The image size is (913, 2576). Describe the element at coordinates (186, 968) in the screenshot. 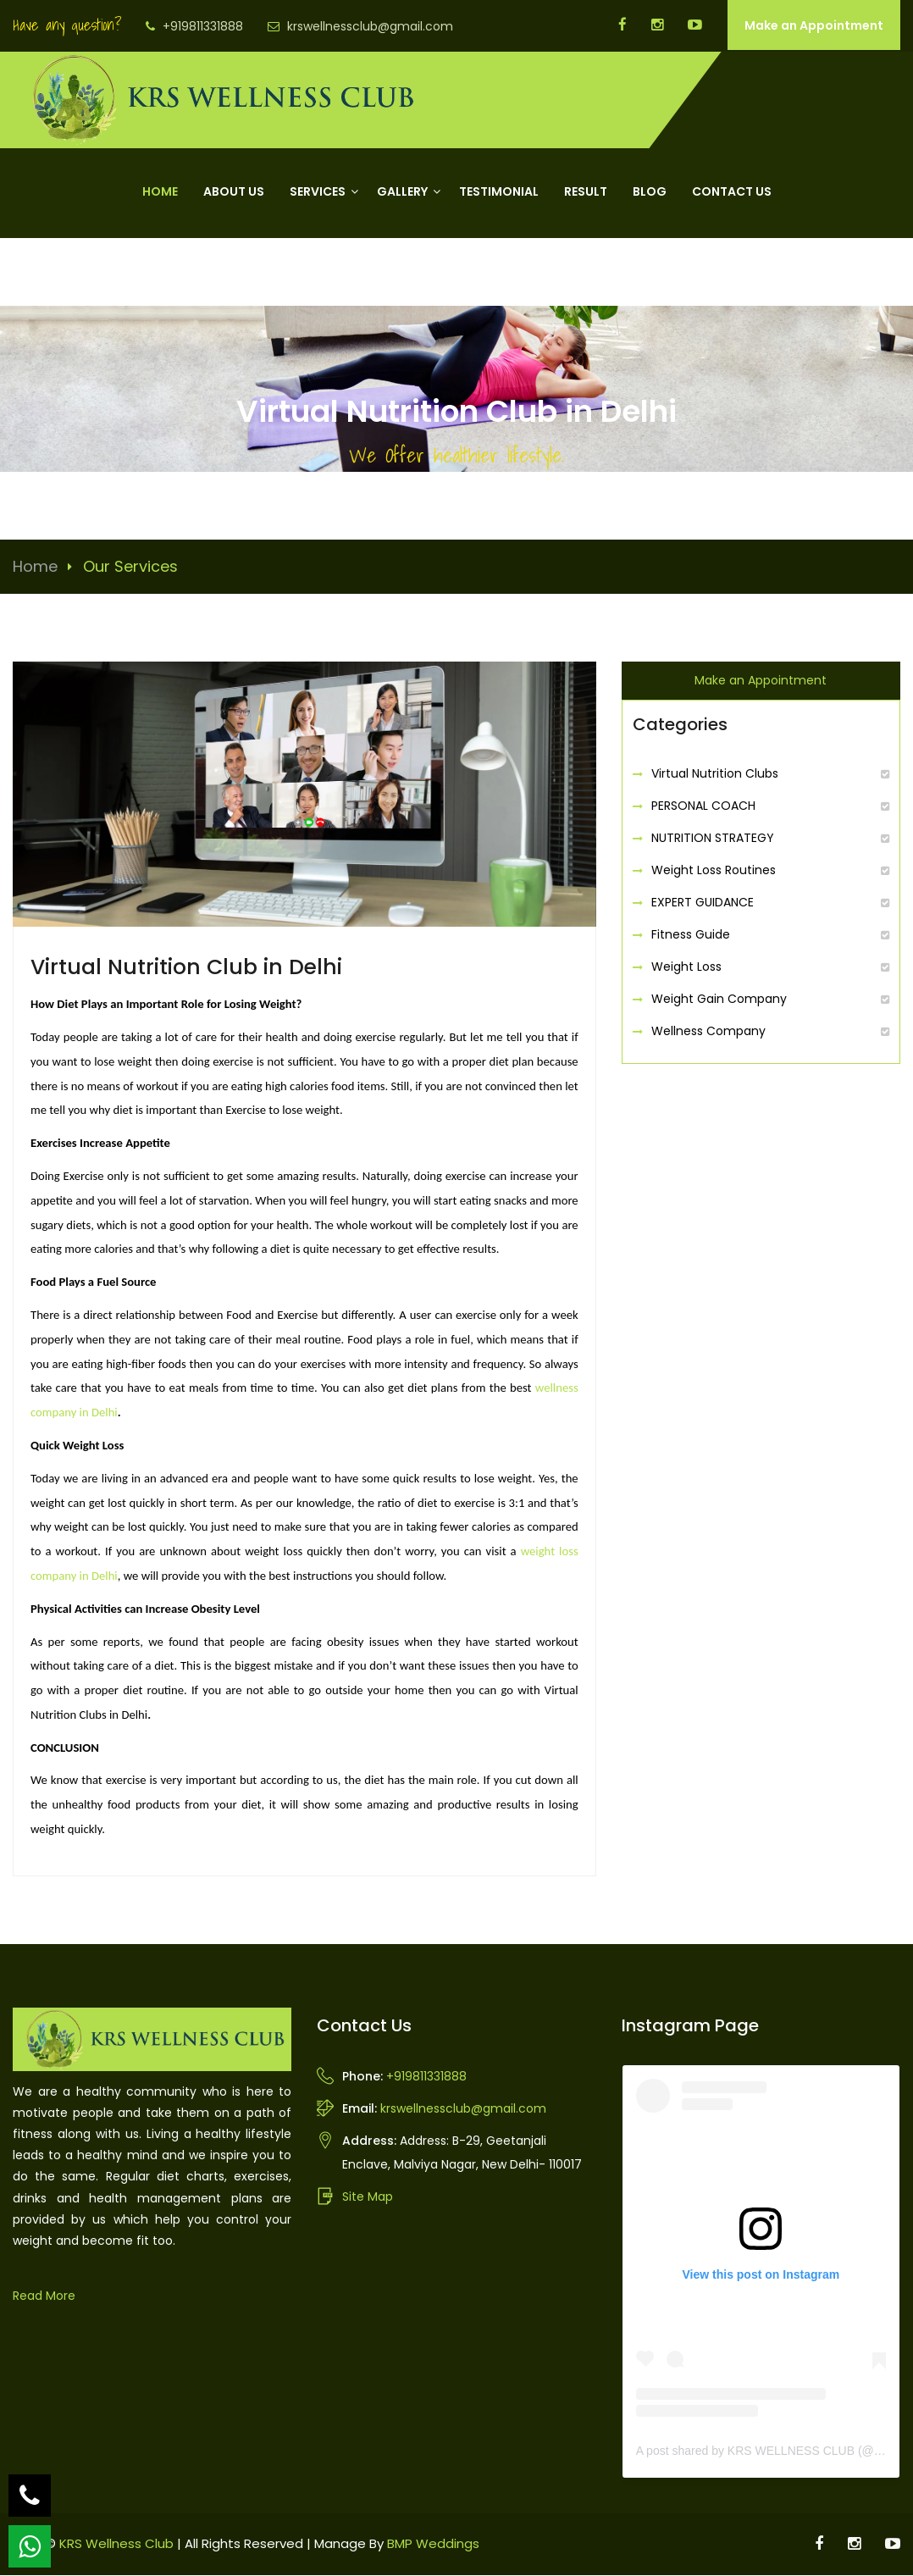

I see `Virtual Nutrition Club in Delhi` at that location.